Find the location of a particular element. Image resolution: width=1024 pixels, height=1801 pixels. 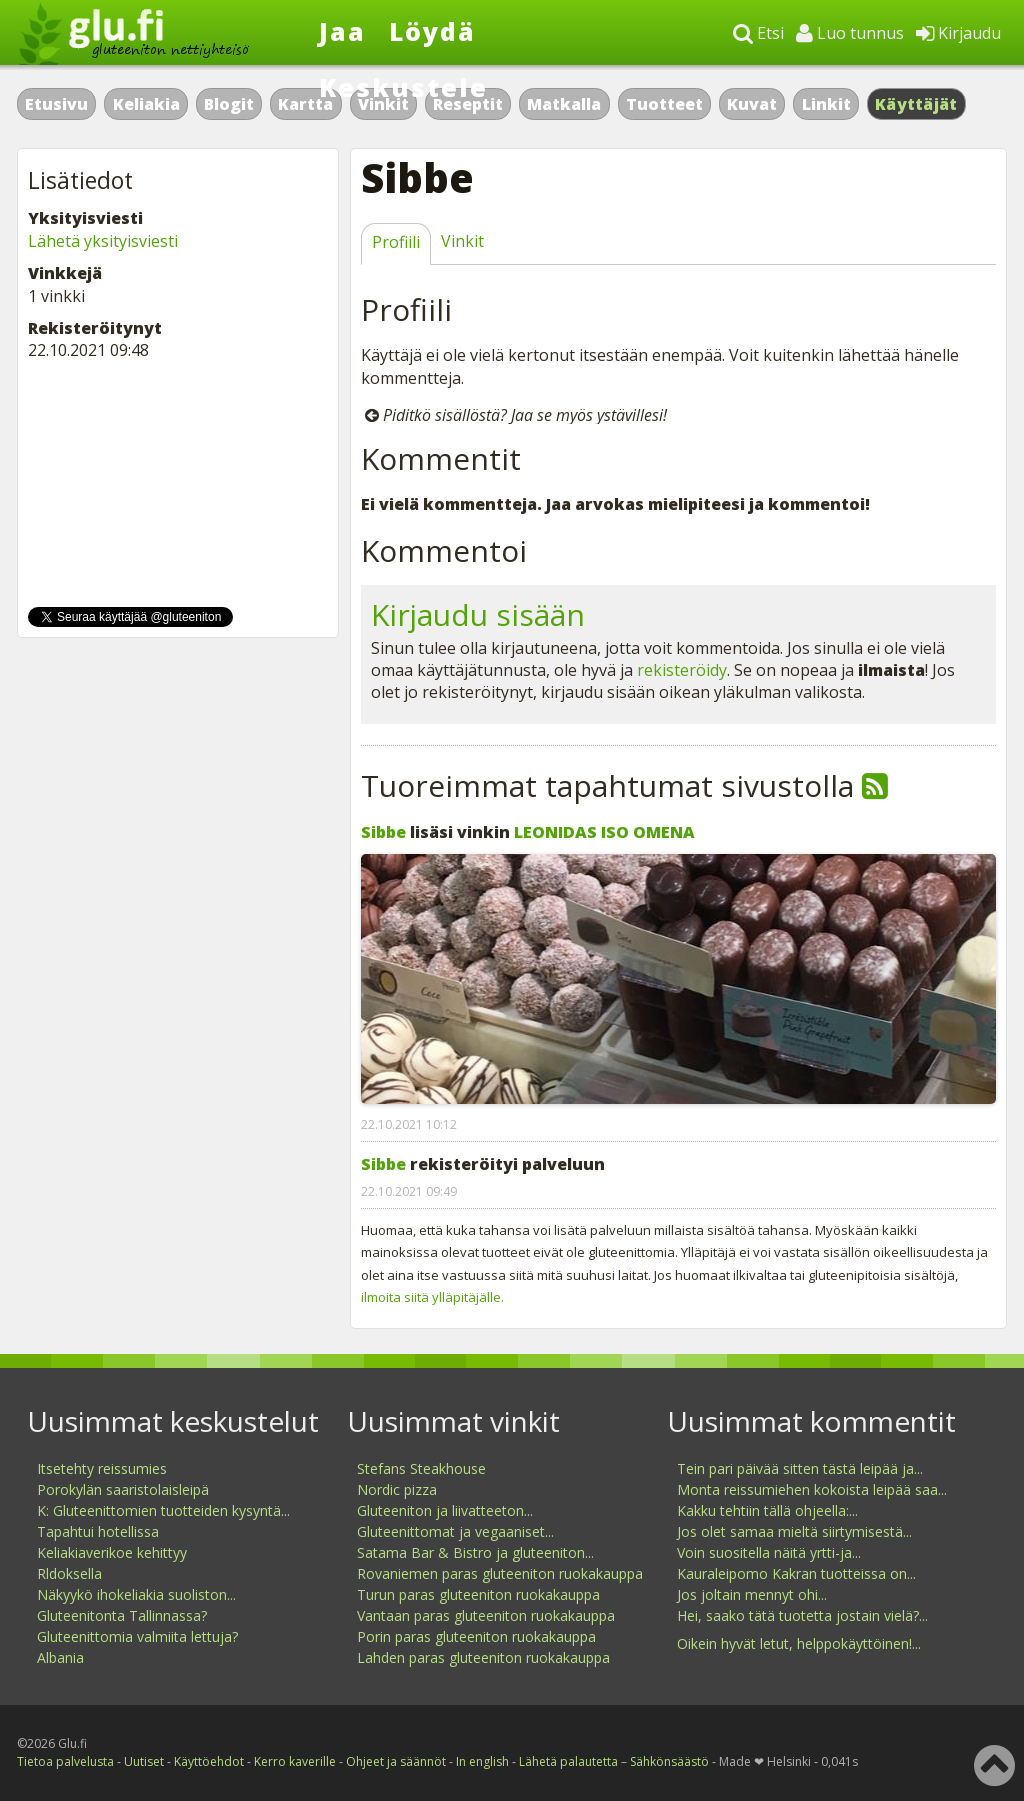

Keliakia is located at coordinates (146, 104).